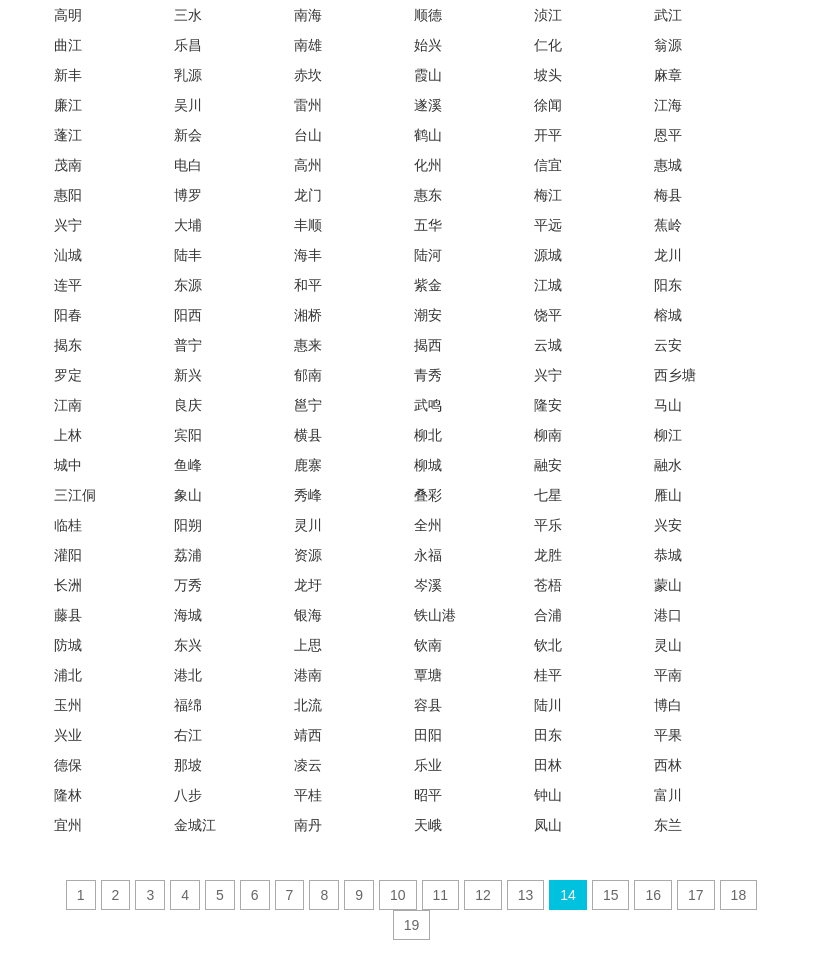  I want to click on 东兰, so click(668, 825).